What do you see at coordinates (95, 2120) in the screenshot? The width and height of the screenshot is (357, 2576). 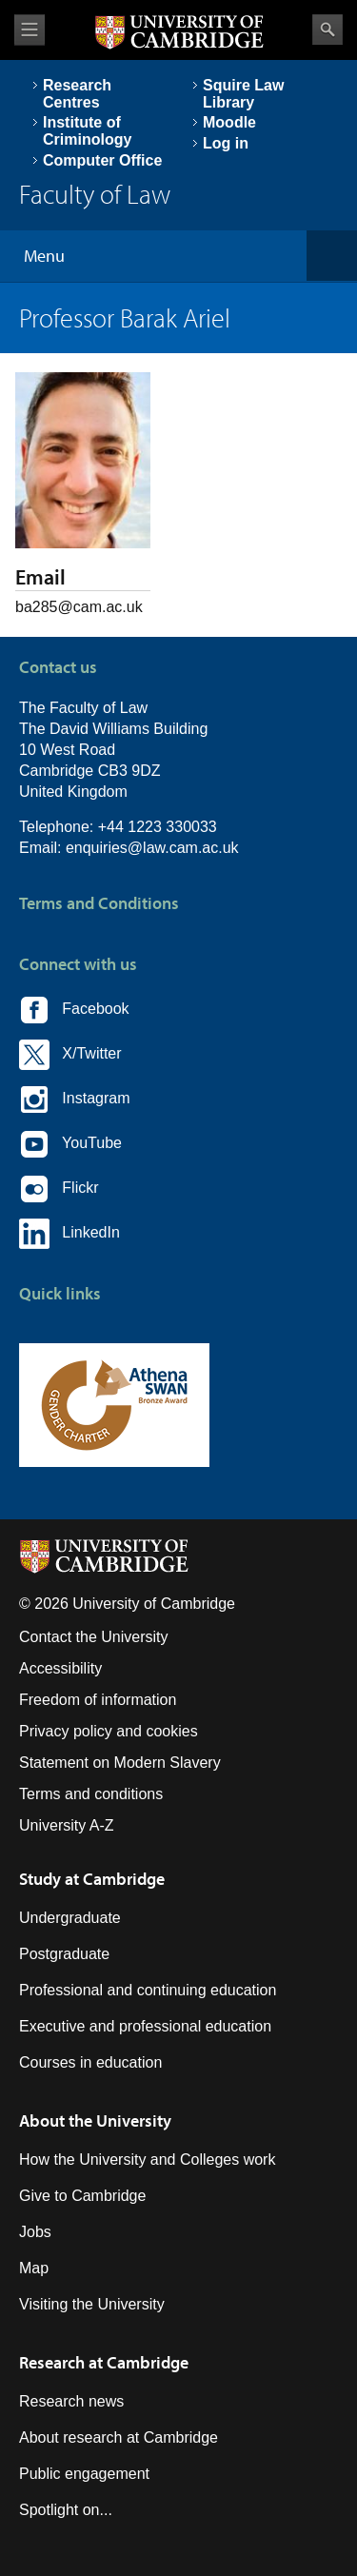 I see `About the University` at bounding box center [95, 2120].